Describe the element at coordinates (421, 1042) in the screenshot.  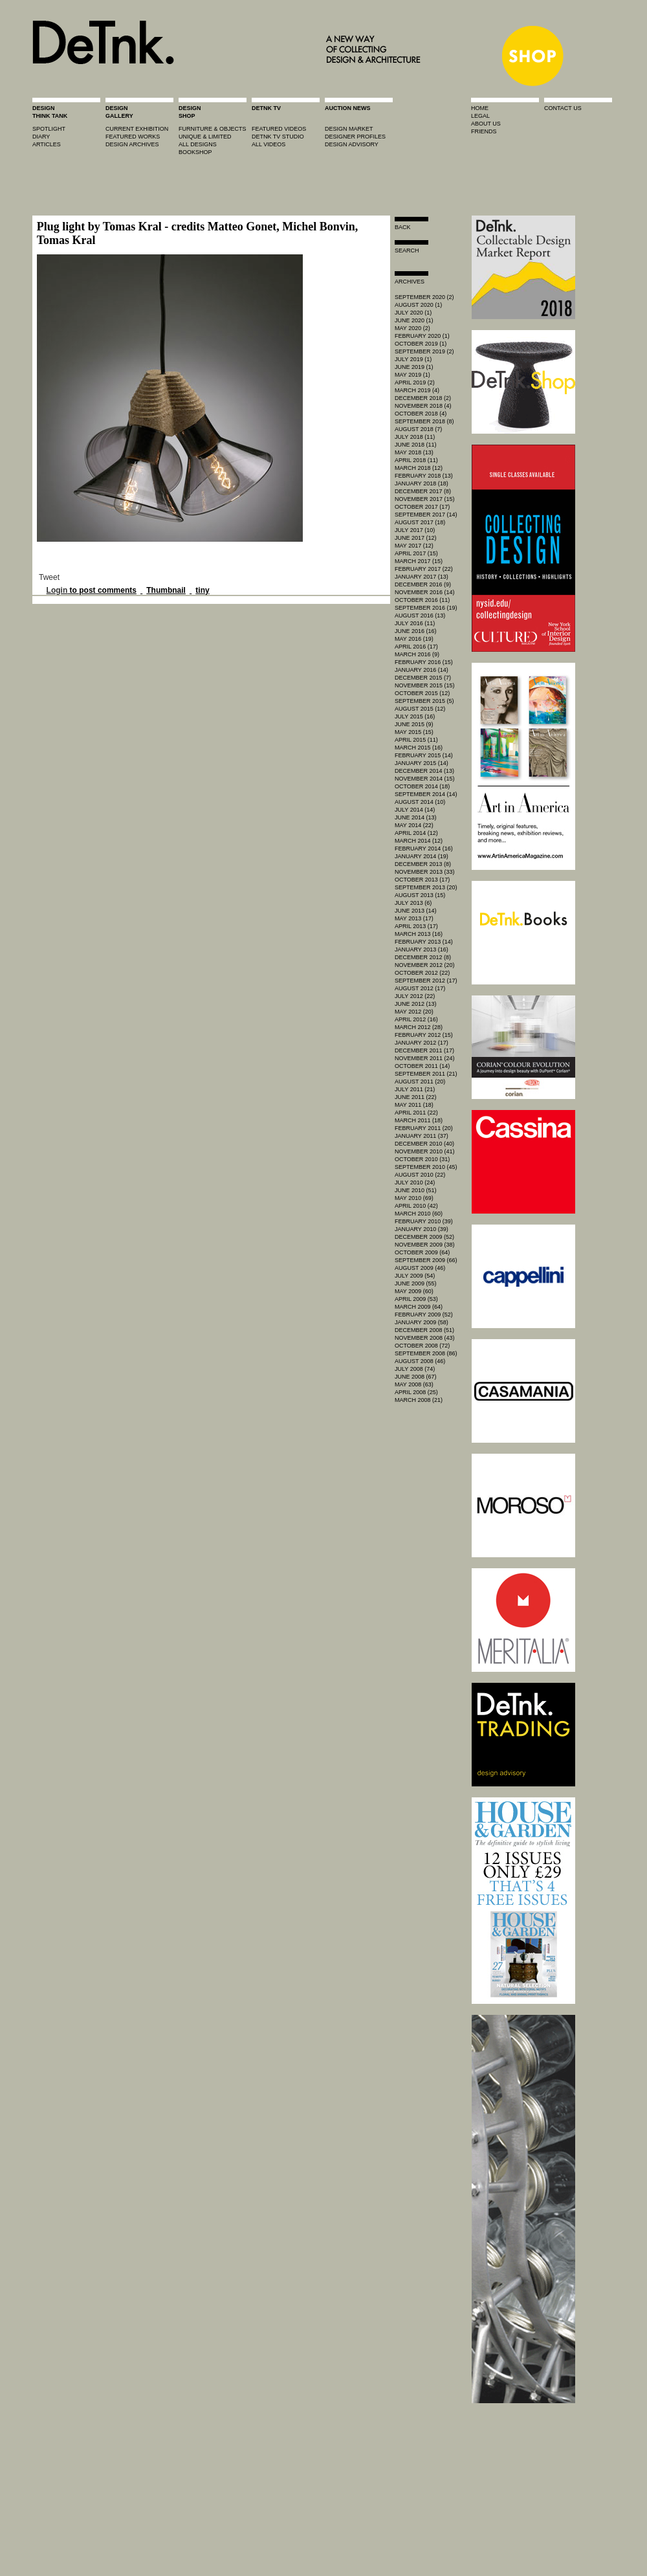
I see `January 2012 (17)` at that location.